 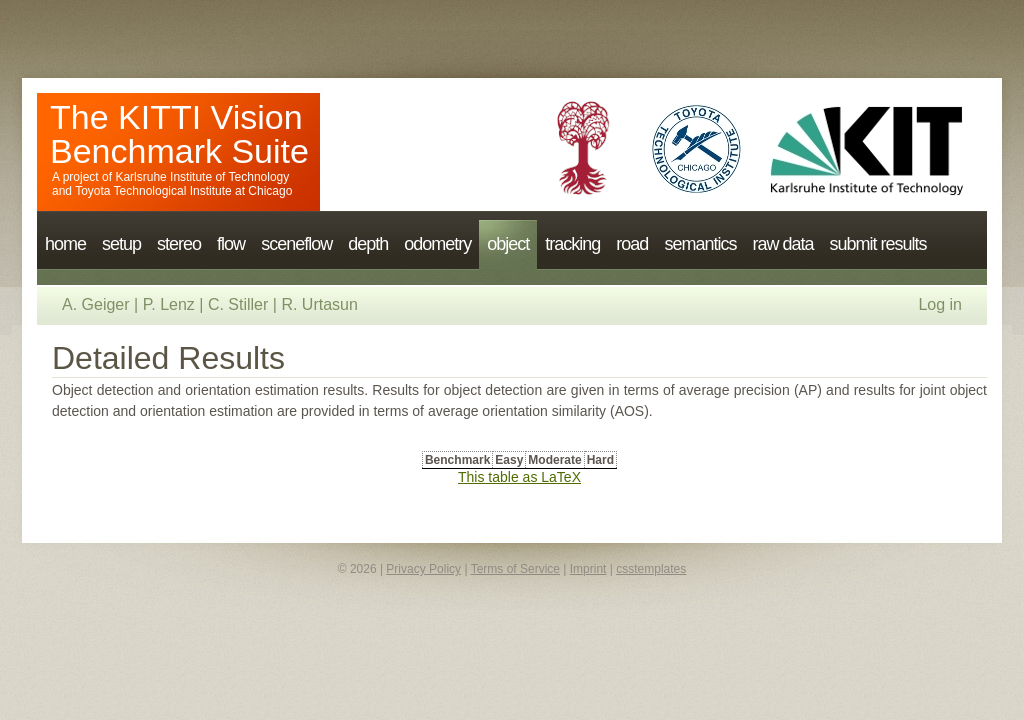 What do you see at coordinates (319, 304) in the screenshot?
I see `R. Urtasun` at bounding box center [319, 304].